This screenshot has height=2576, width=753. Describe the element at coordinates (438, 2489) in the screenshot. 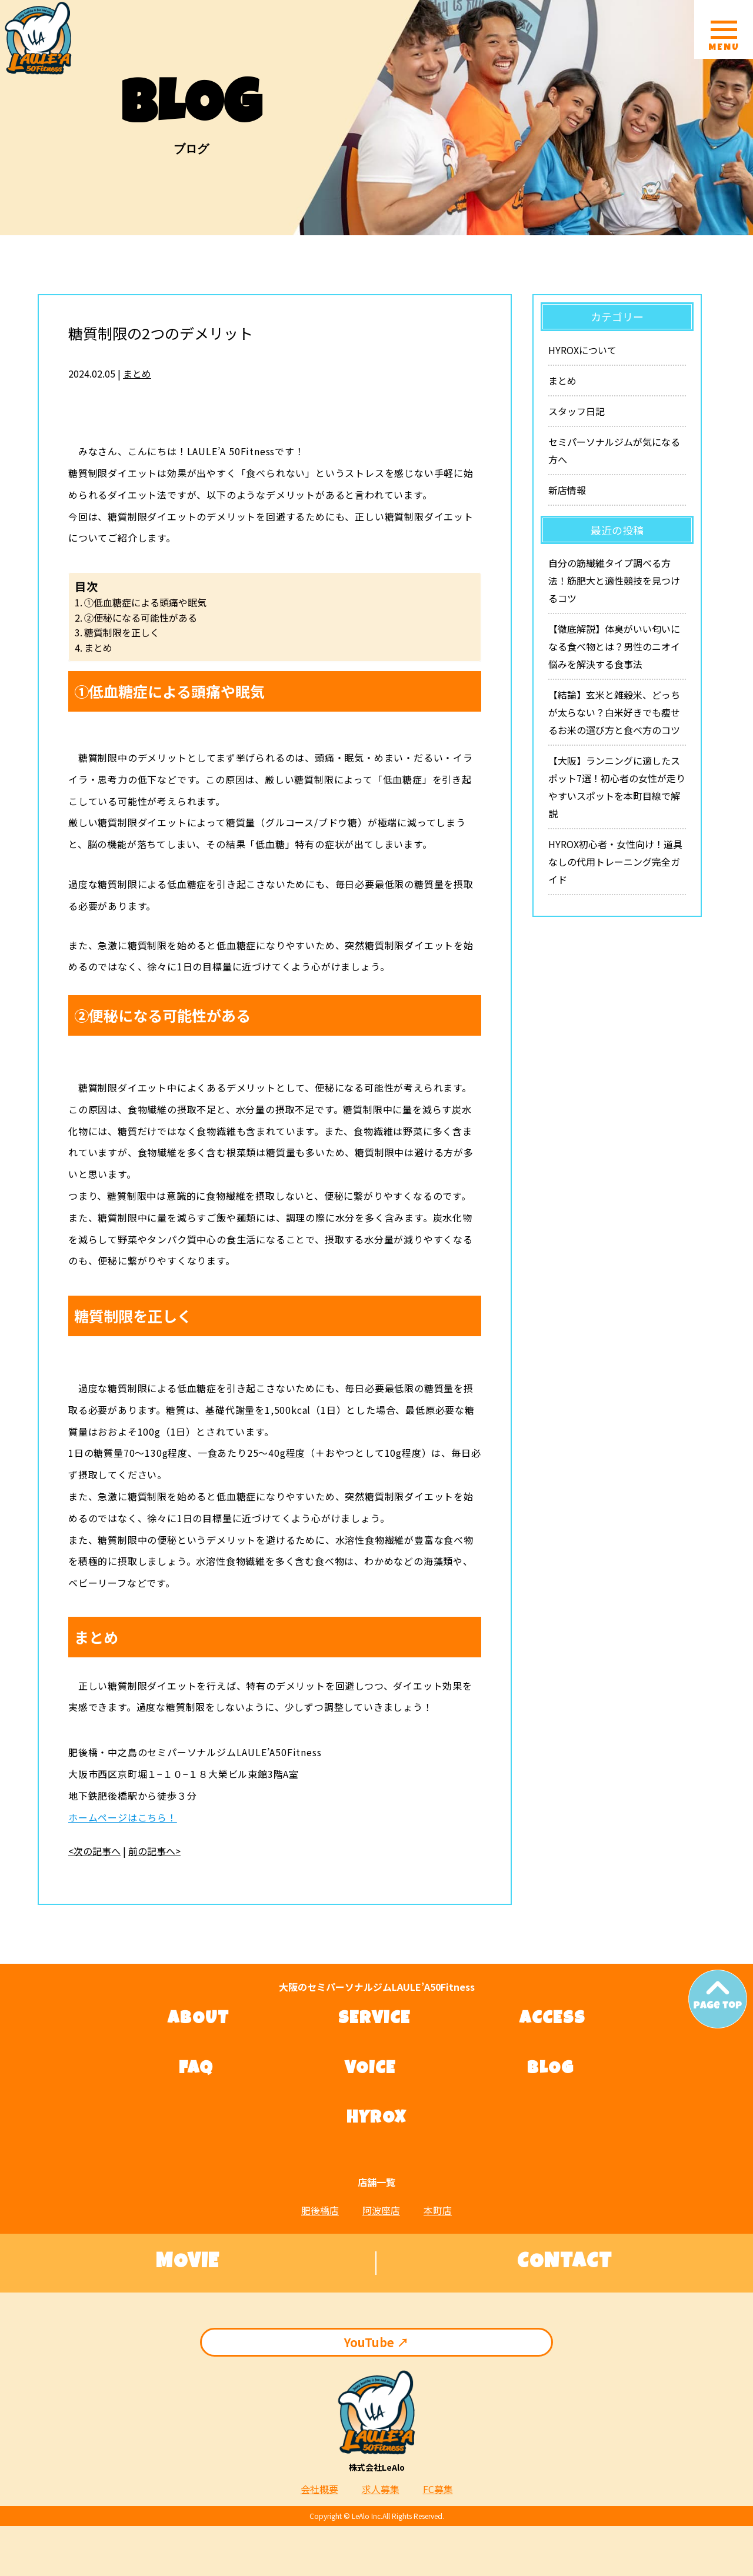

I see `FC募集` at that location.